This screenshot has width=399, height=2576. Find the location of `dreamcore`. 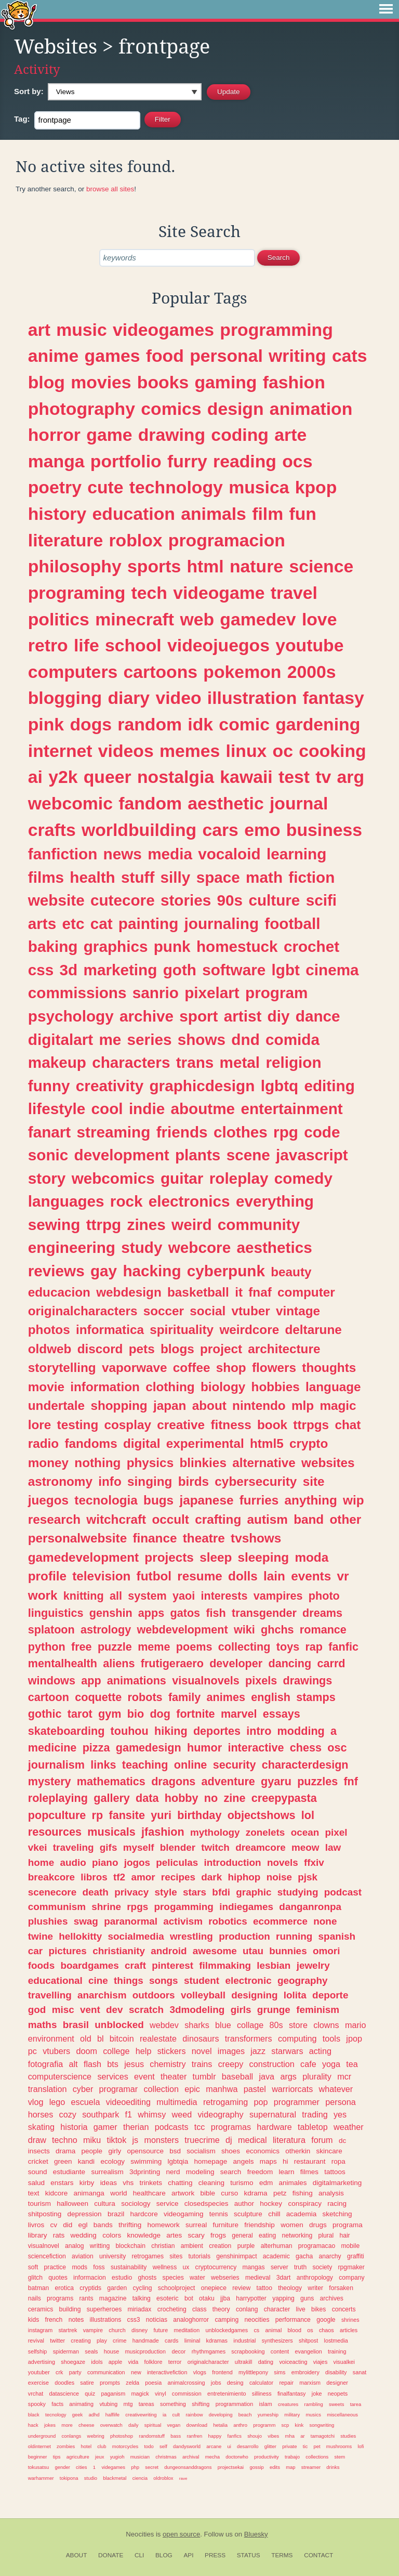

dreamcore is located at coordinates (260, 1847).